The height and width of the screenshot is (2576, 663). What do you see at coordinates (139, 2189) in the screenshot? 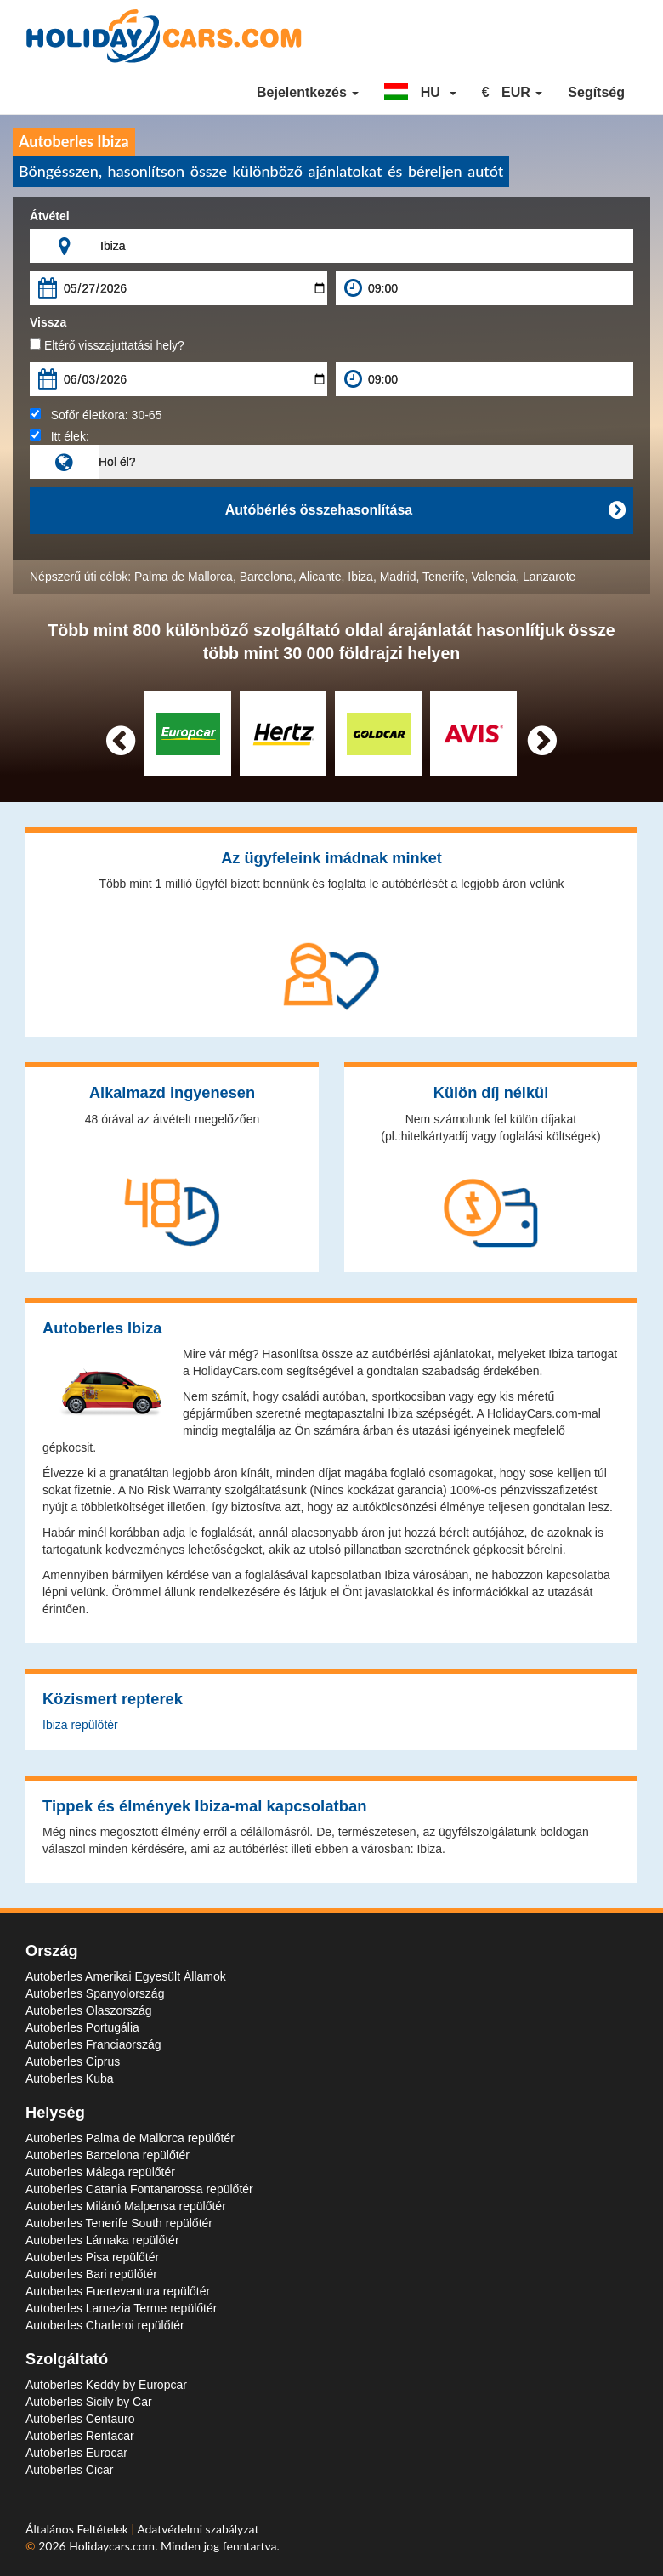
I see `Autoberles Catania Fontanarossa repülőtér` at bounding box center [139, 2189].